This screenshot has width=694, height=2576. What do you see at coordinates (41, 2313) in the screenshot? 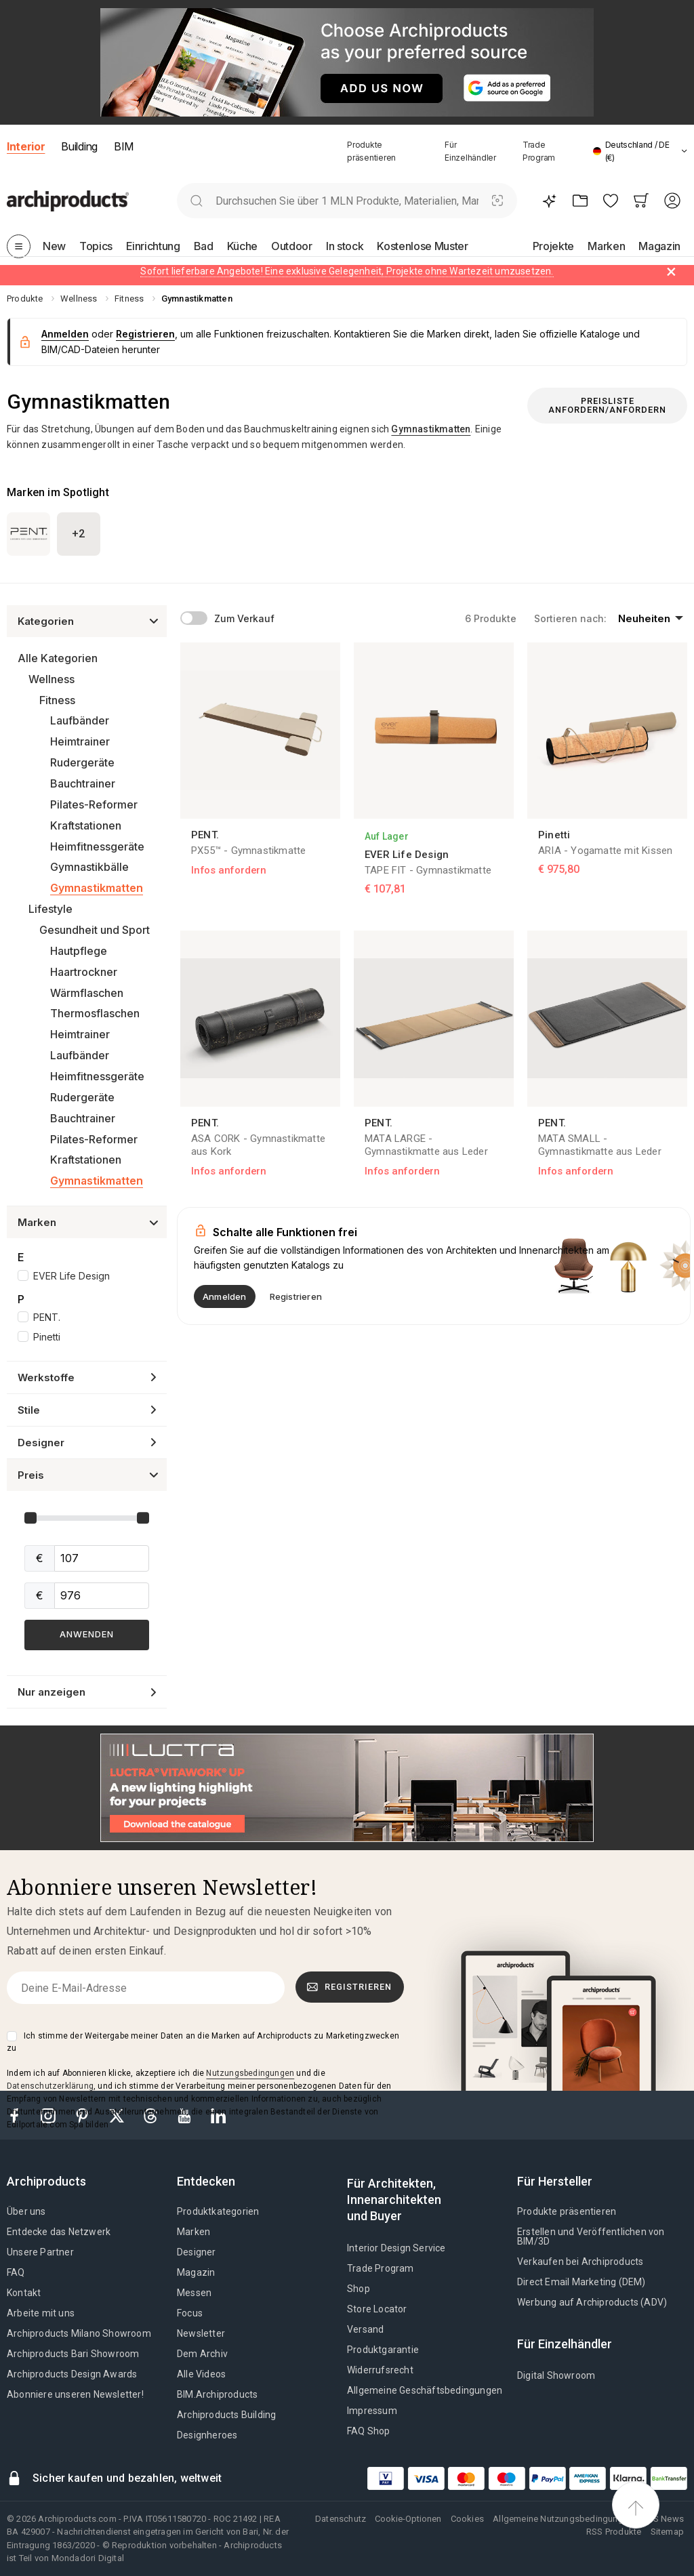
I see `Arbeite mit uns` at bounding box center [41, 2313].